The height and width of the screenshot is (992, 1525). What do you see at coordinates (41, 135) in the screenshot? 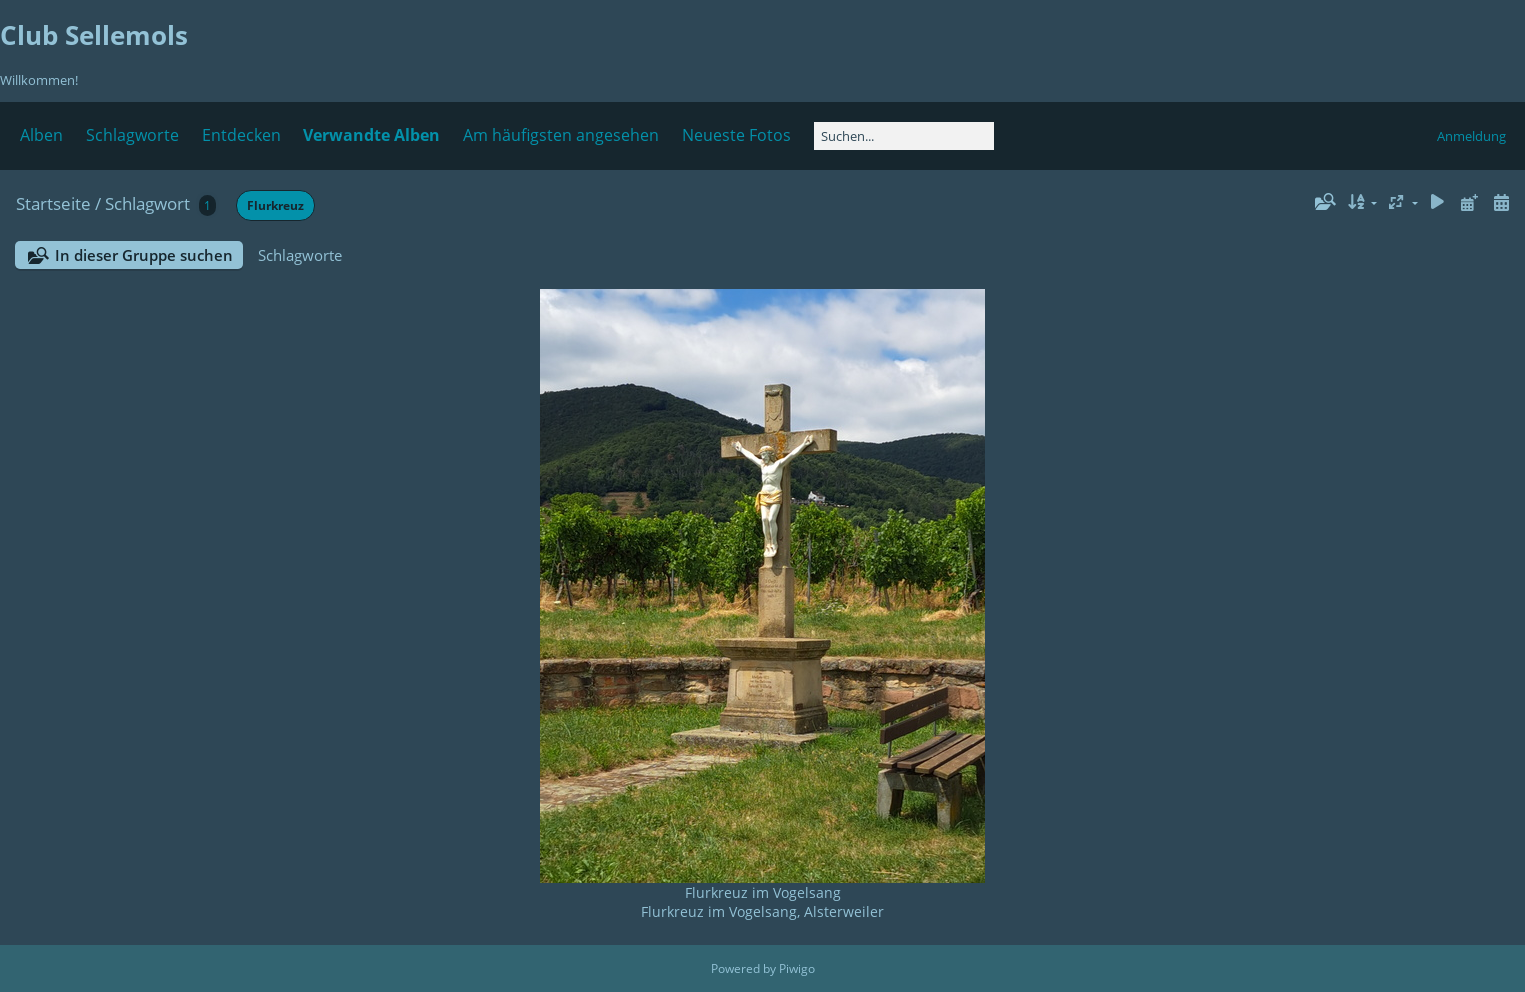
I see `Alben` at bounding box center [41, 135].